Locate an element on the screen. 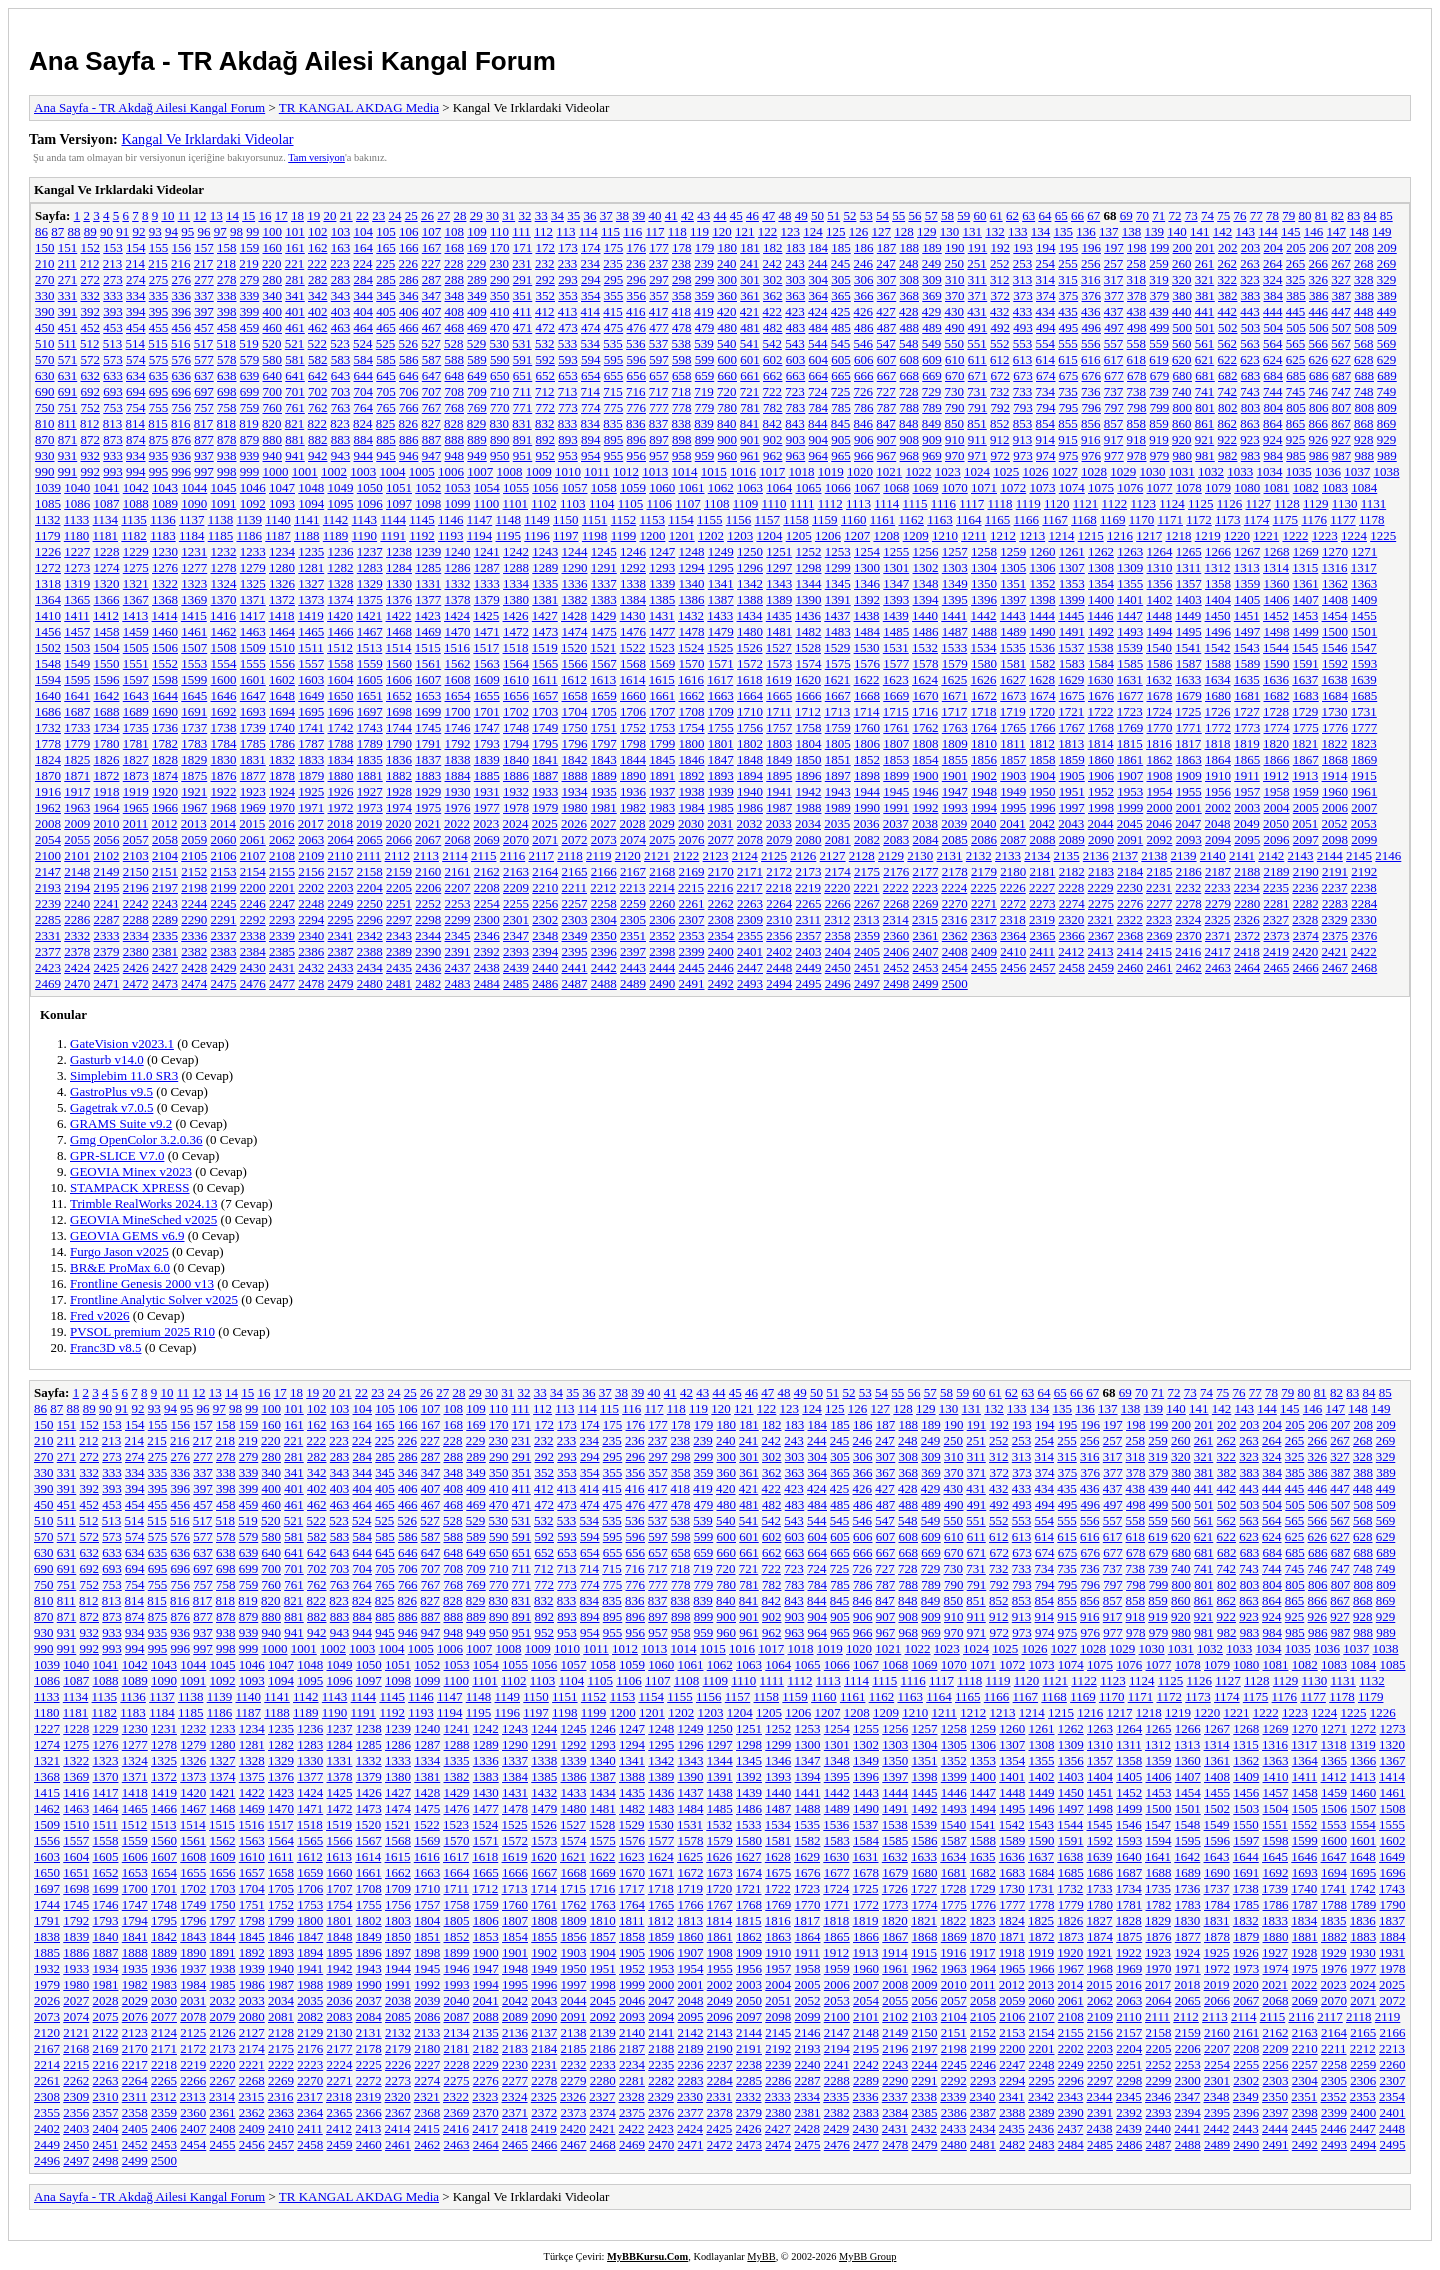 The image size is (1440, 2270). 1757 is located at coordinates (779, 727).